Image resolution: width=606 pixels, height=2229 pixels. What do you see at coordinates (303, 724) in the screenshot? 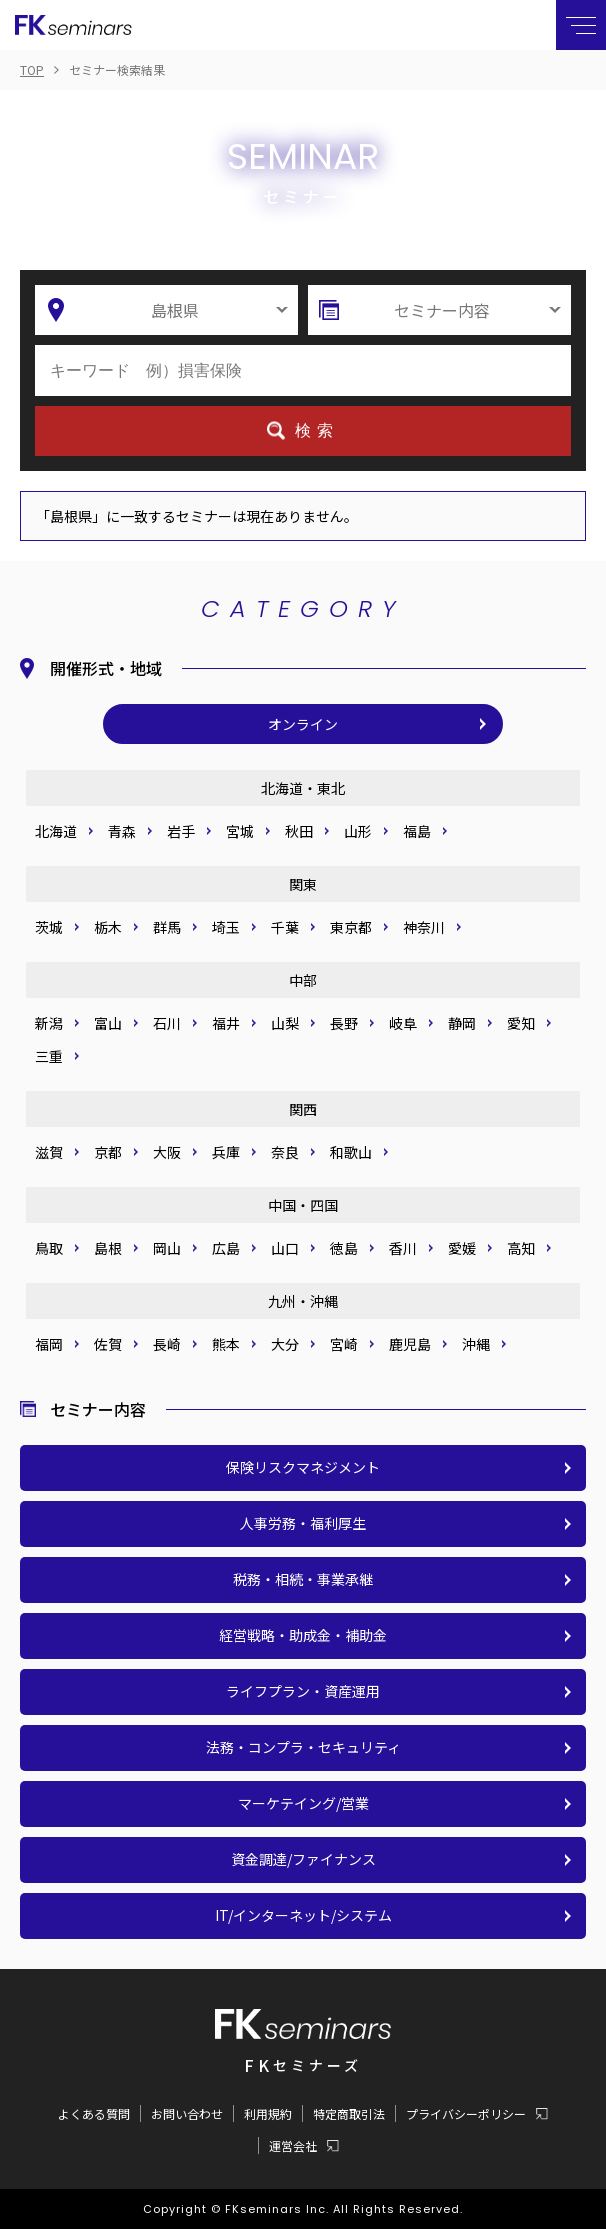
I see `オンライン` at bounding box center [303, 724].